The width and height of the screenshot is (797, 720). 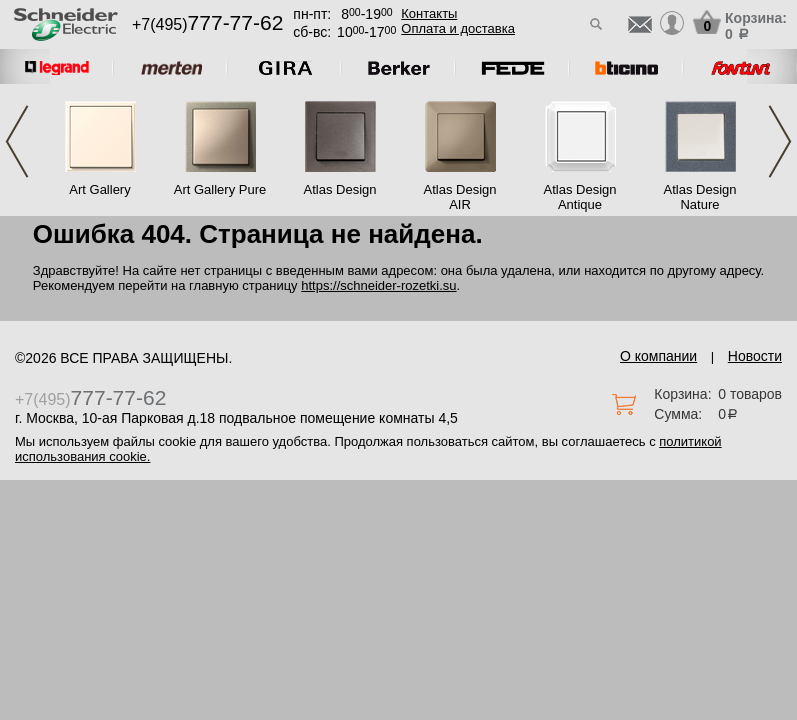 I want to click on Art Gallery, so click(x=99, y=189).